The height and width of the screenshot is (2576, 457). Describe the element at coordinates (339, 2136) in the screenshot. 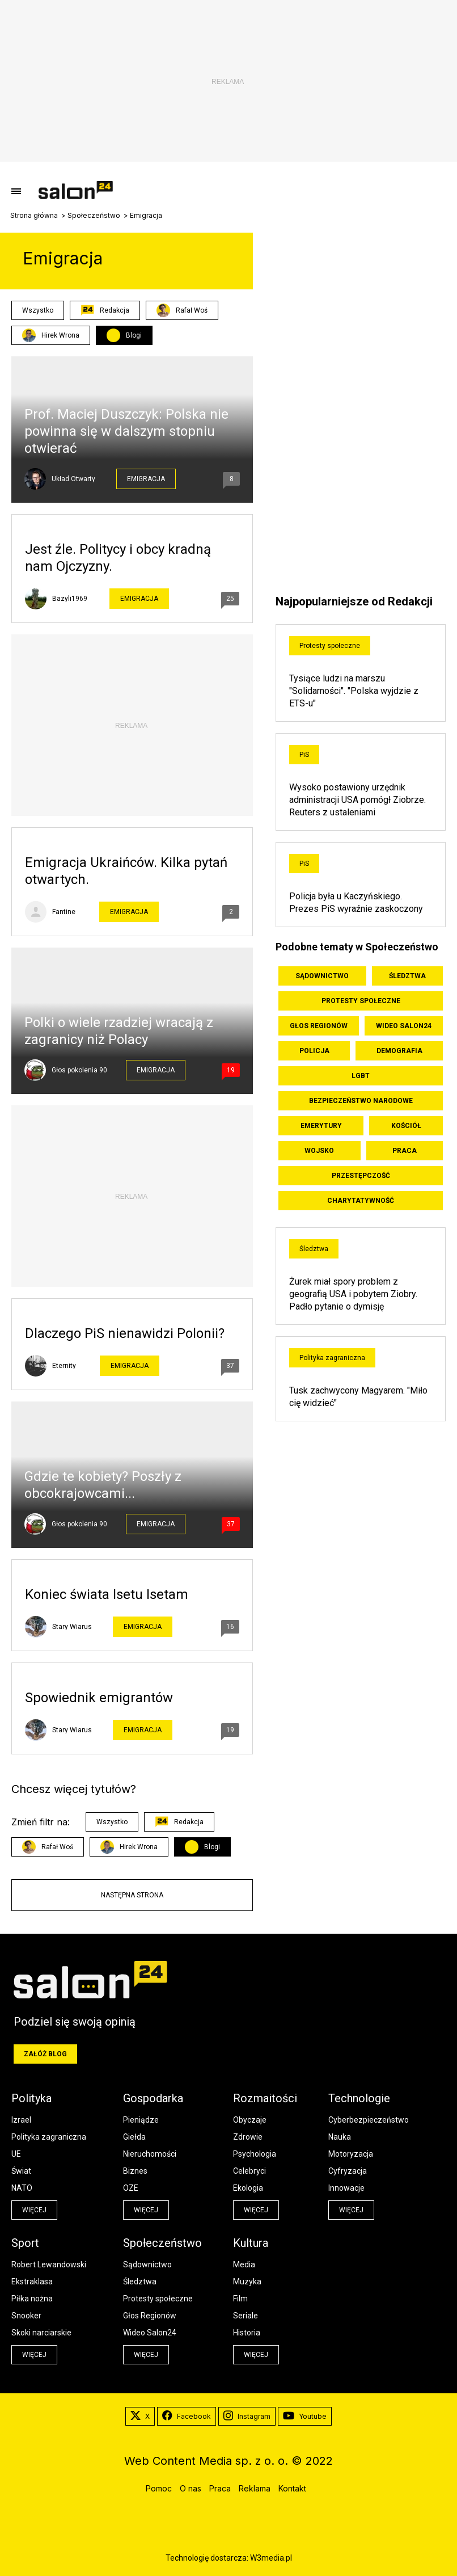

I see `Nauka` at that location.